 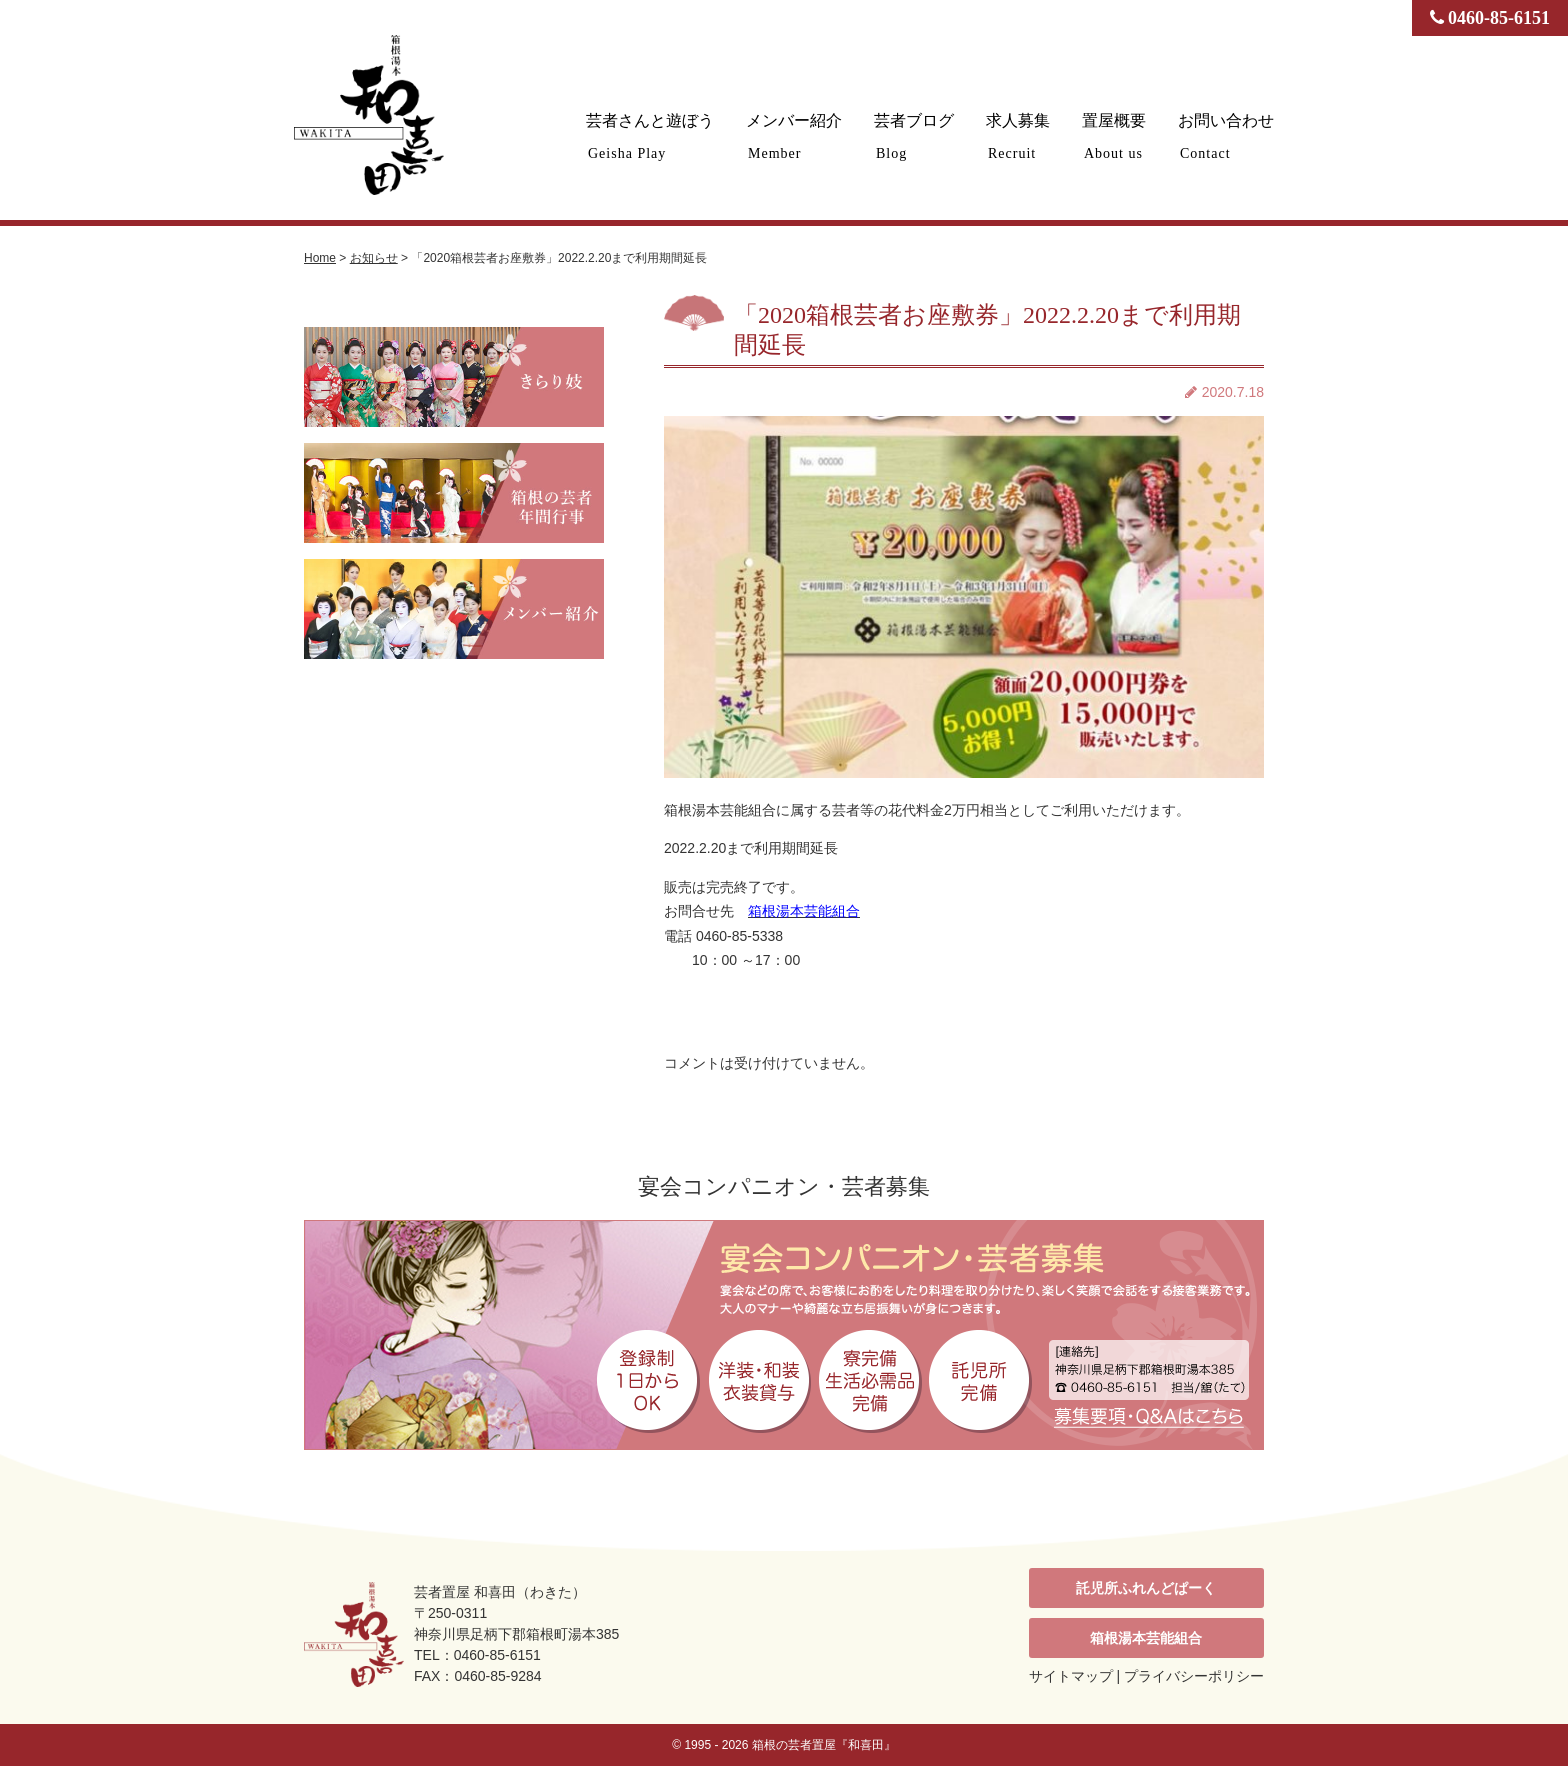 What do you see at coordinates (794, 136) in the screenshot?
I see `メンバー紹介` at bounding box center [794, 136].